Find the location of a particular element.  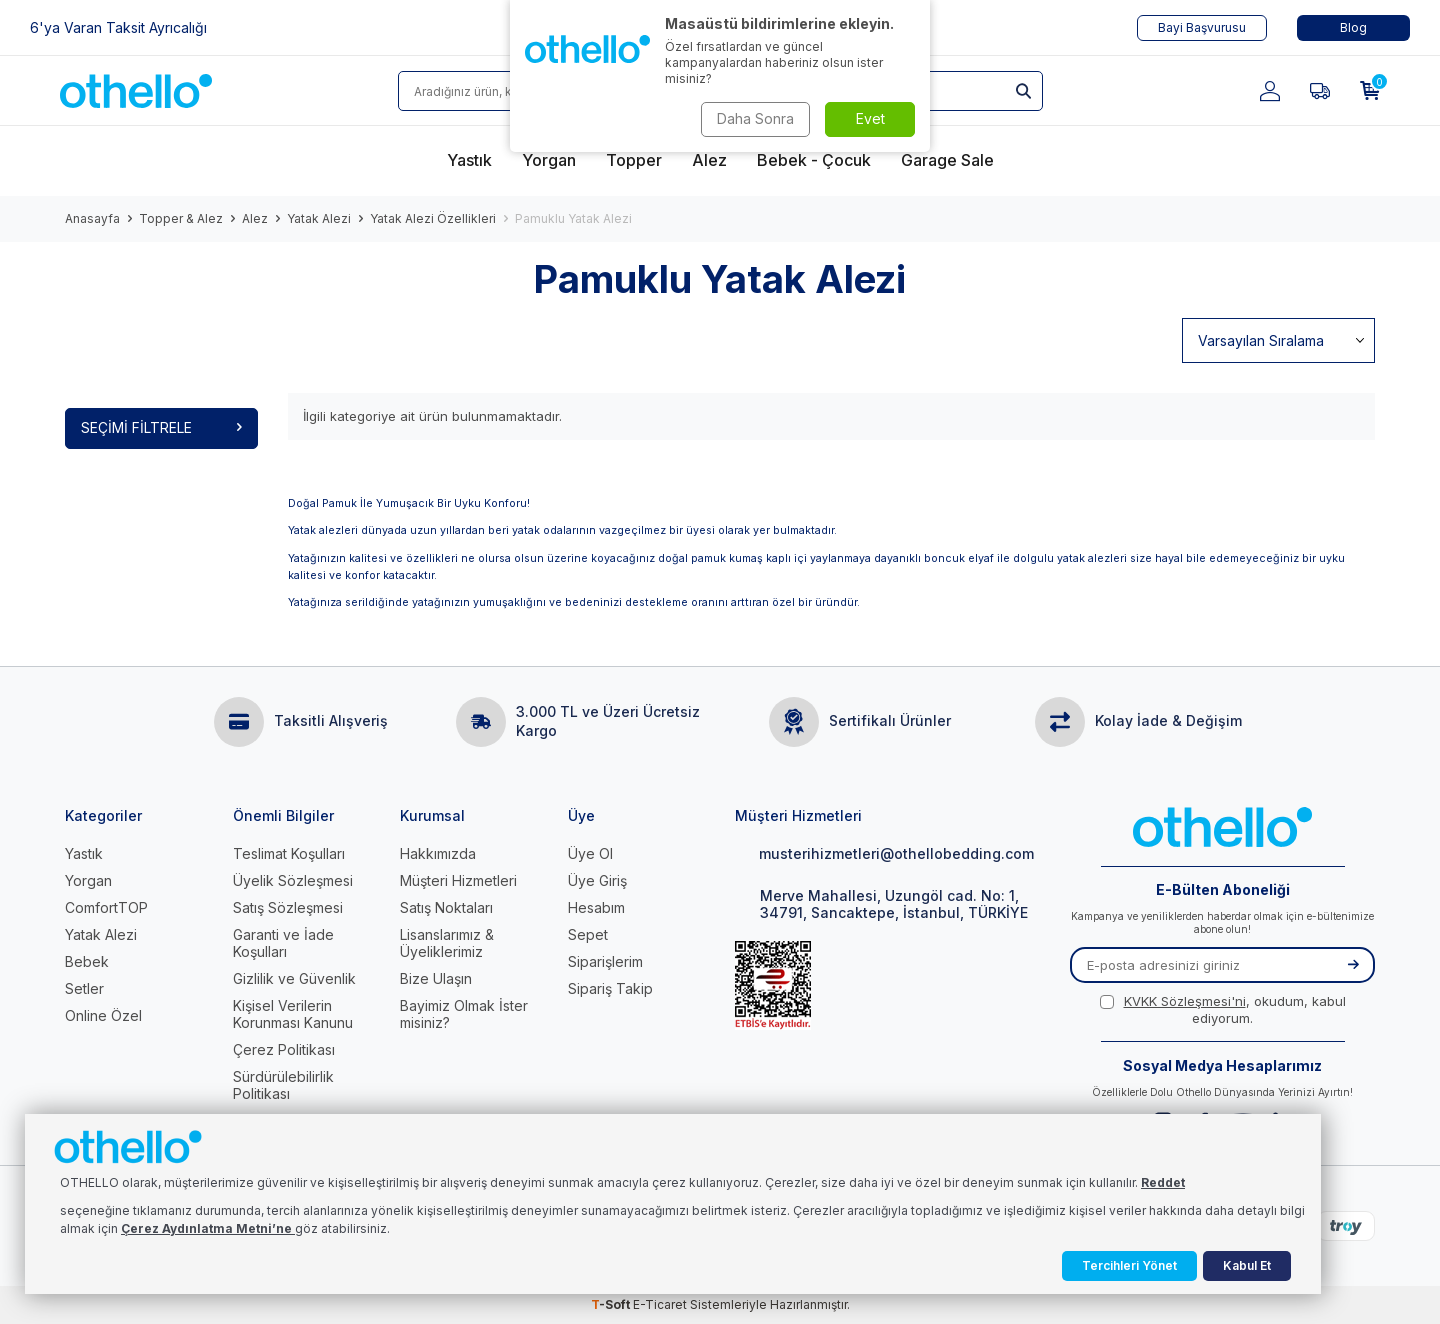

Reddet is located at coordinates (1163, 1182).